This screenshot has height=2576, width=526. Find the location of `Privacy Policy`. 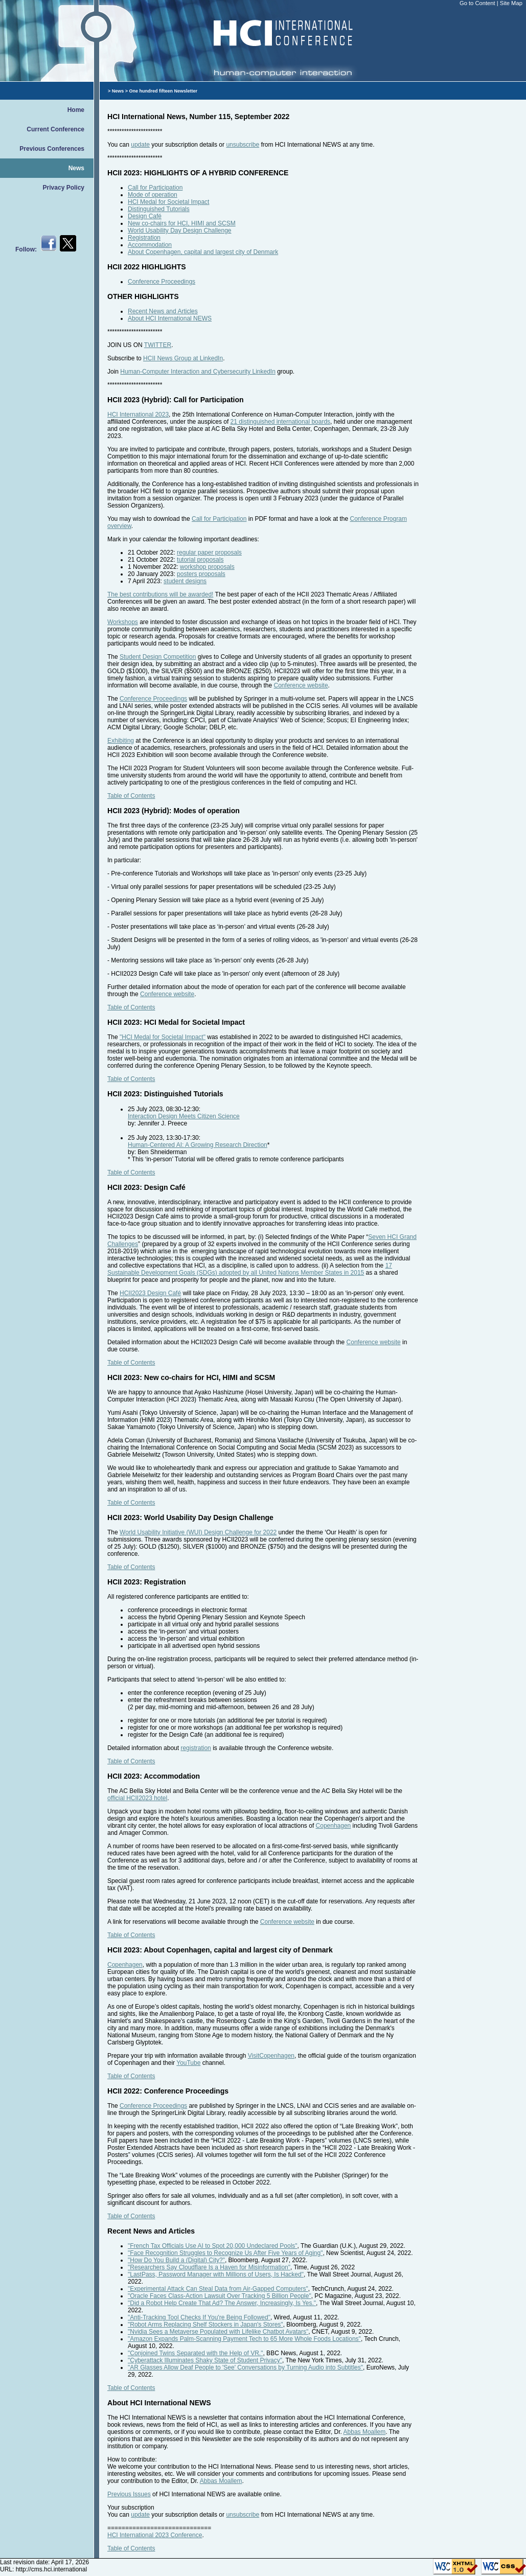

Privacy Policy is located at coordinates (63, 187).